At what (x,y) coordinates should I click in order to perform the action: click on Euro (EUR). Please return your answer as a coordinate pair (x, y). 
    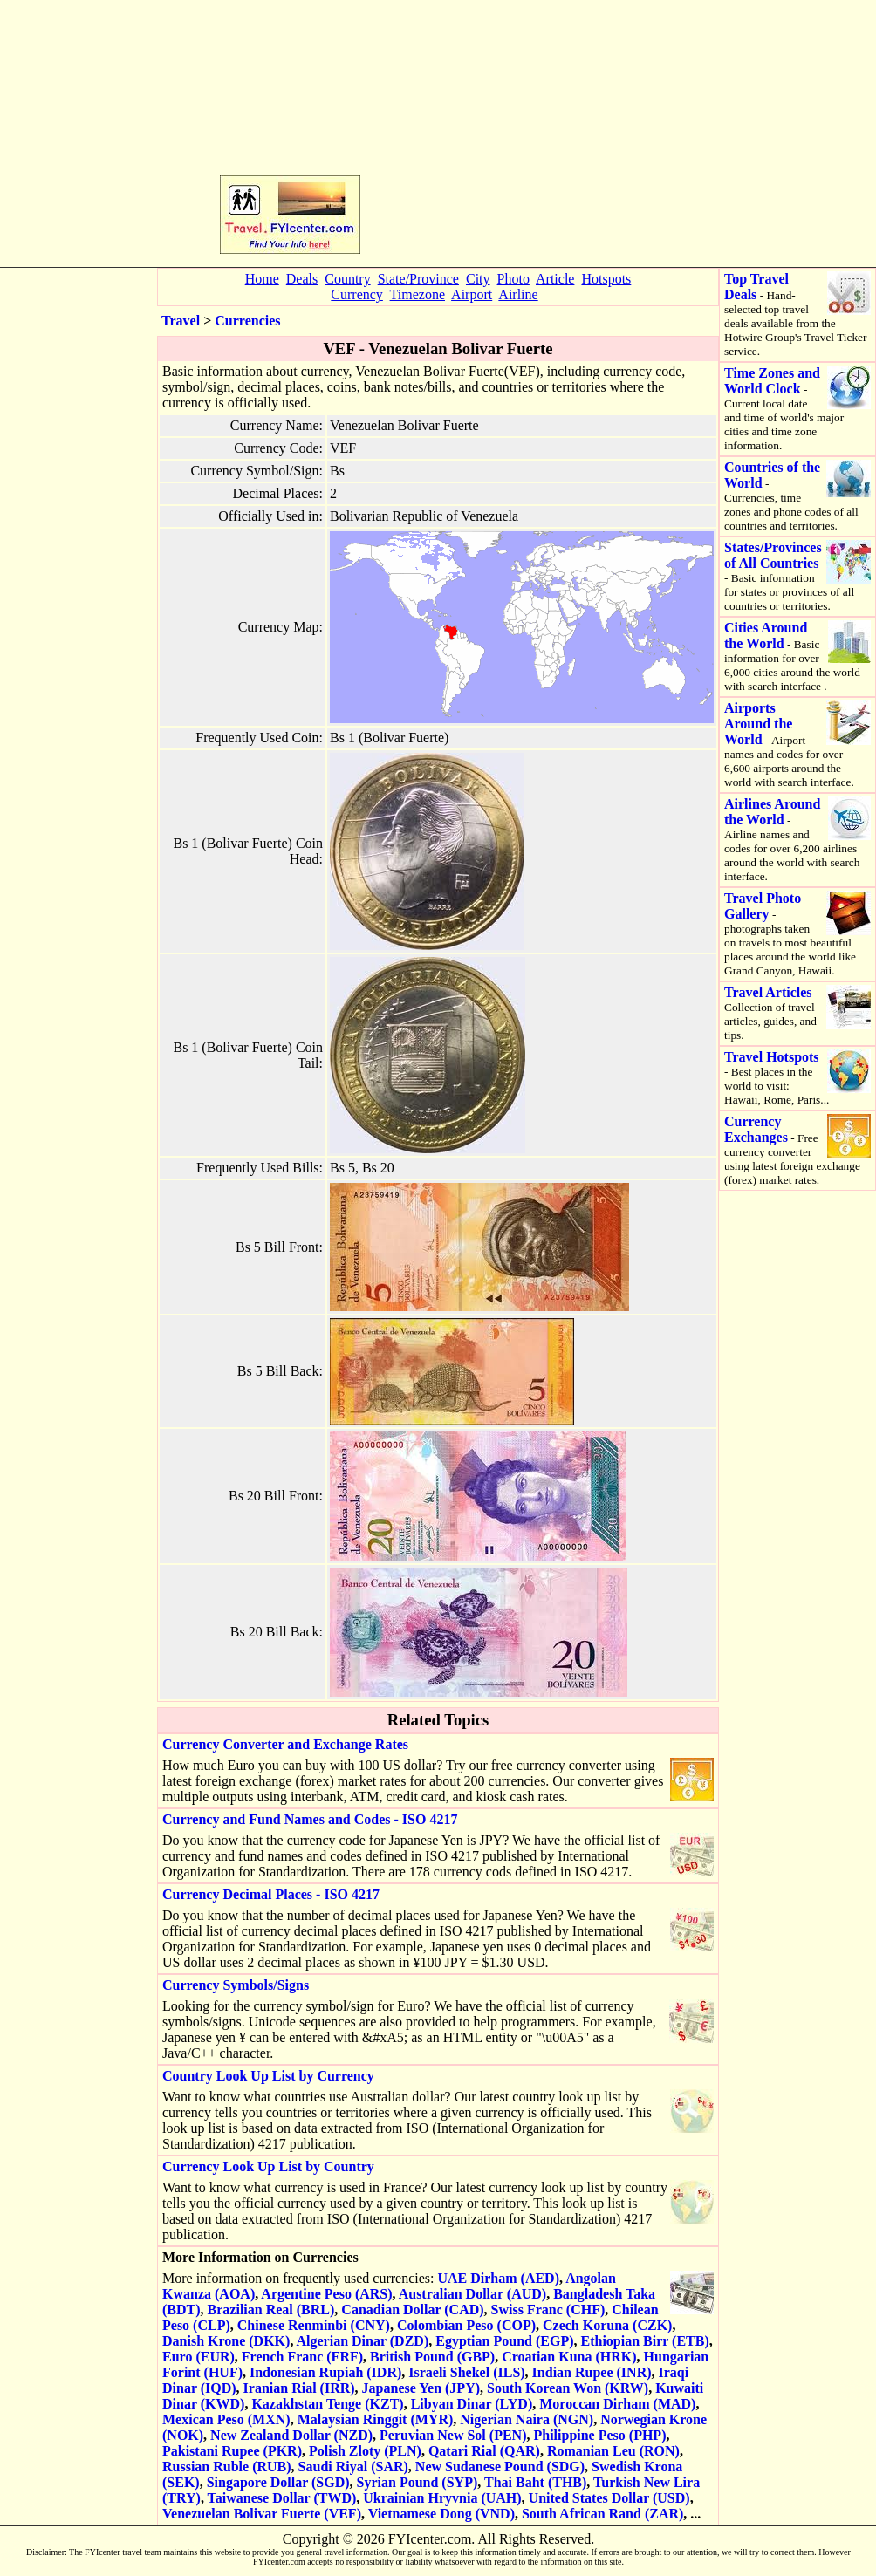
    Looking at the image, I should click on (198, 2356).